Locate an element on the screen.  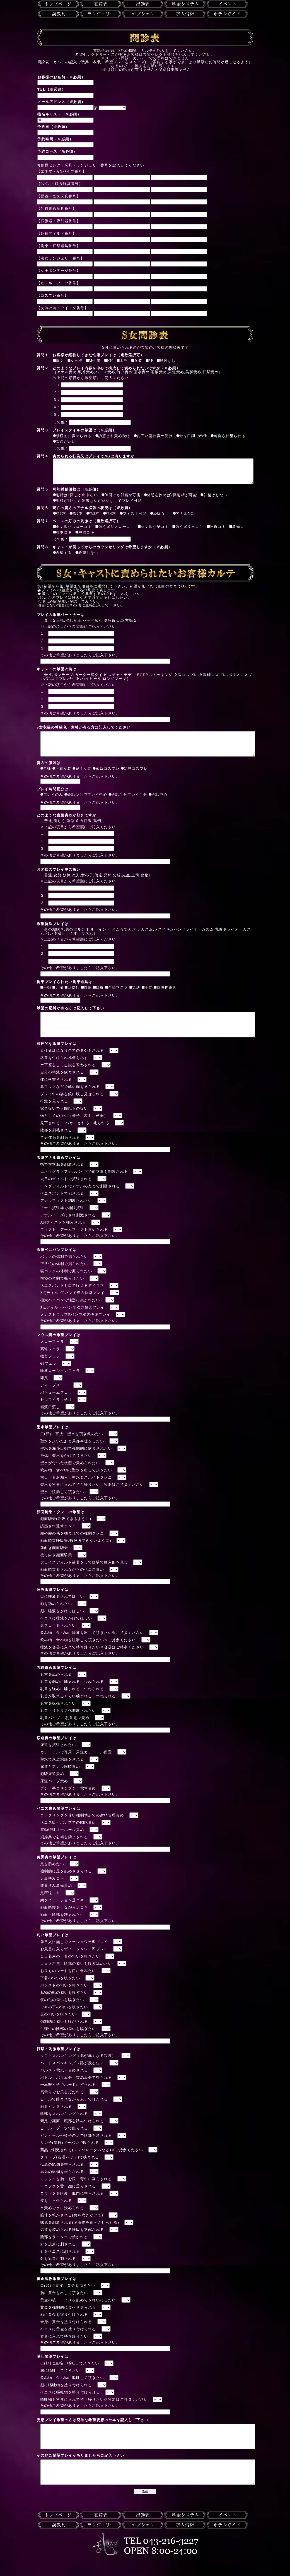
会話中心 is located at coordinates (158, 794).